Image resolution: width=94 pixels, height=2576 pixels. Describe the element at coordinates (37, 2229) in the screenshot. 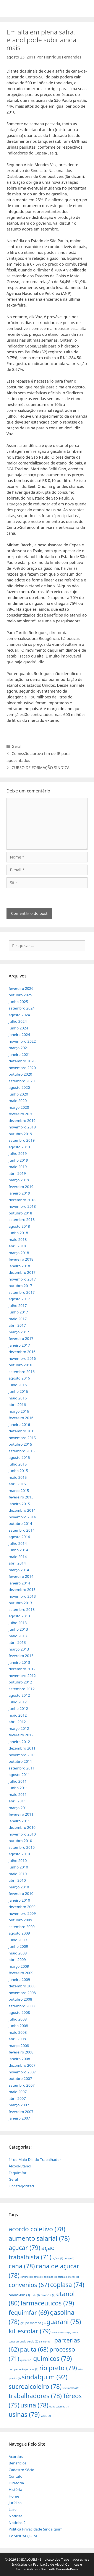

I see `acordo coletivo [acordo coletivo (78 itens)]` at that location.